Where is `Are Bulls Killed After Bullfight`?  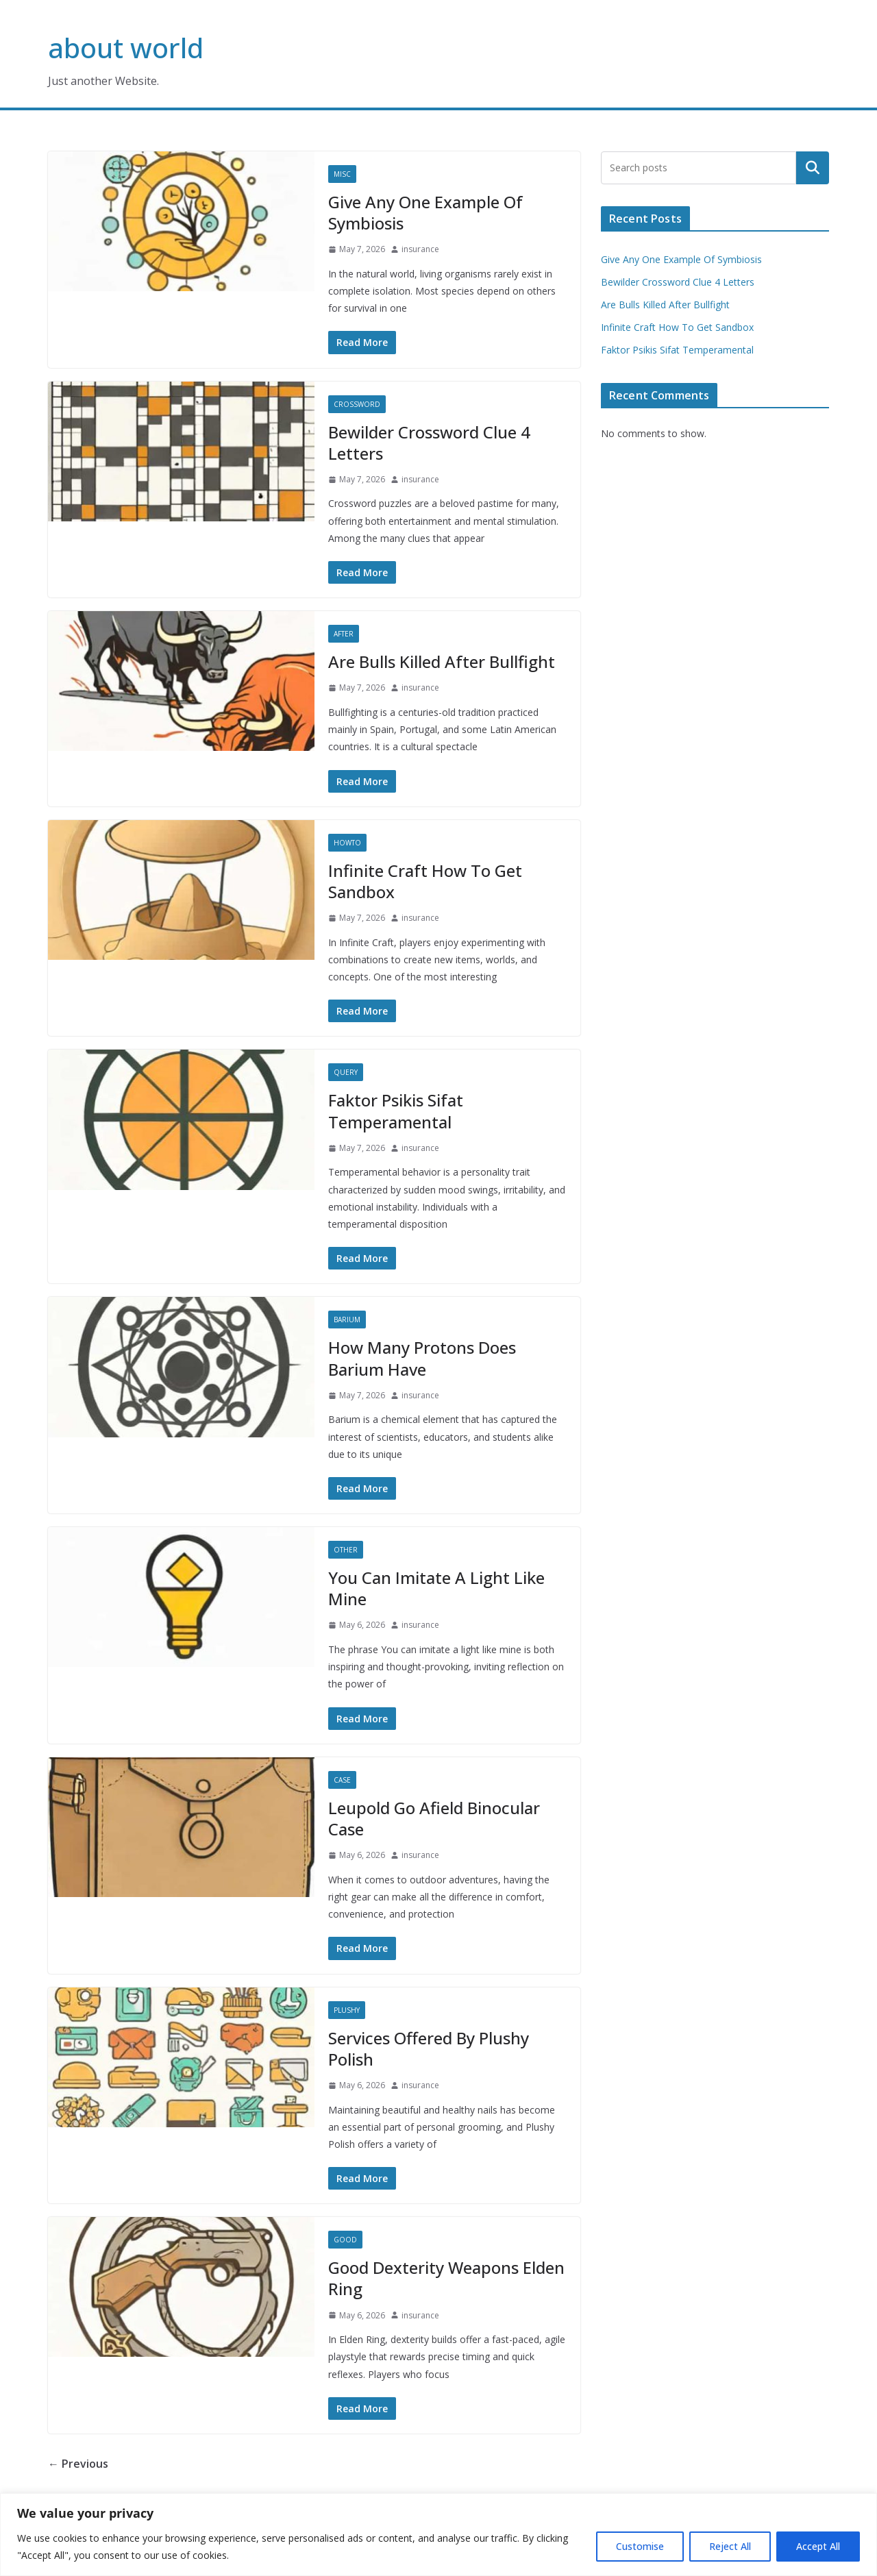
Are Bulls Killed After Bullfight is located at coordinates (441, 661).